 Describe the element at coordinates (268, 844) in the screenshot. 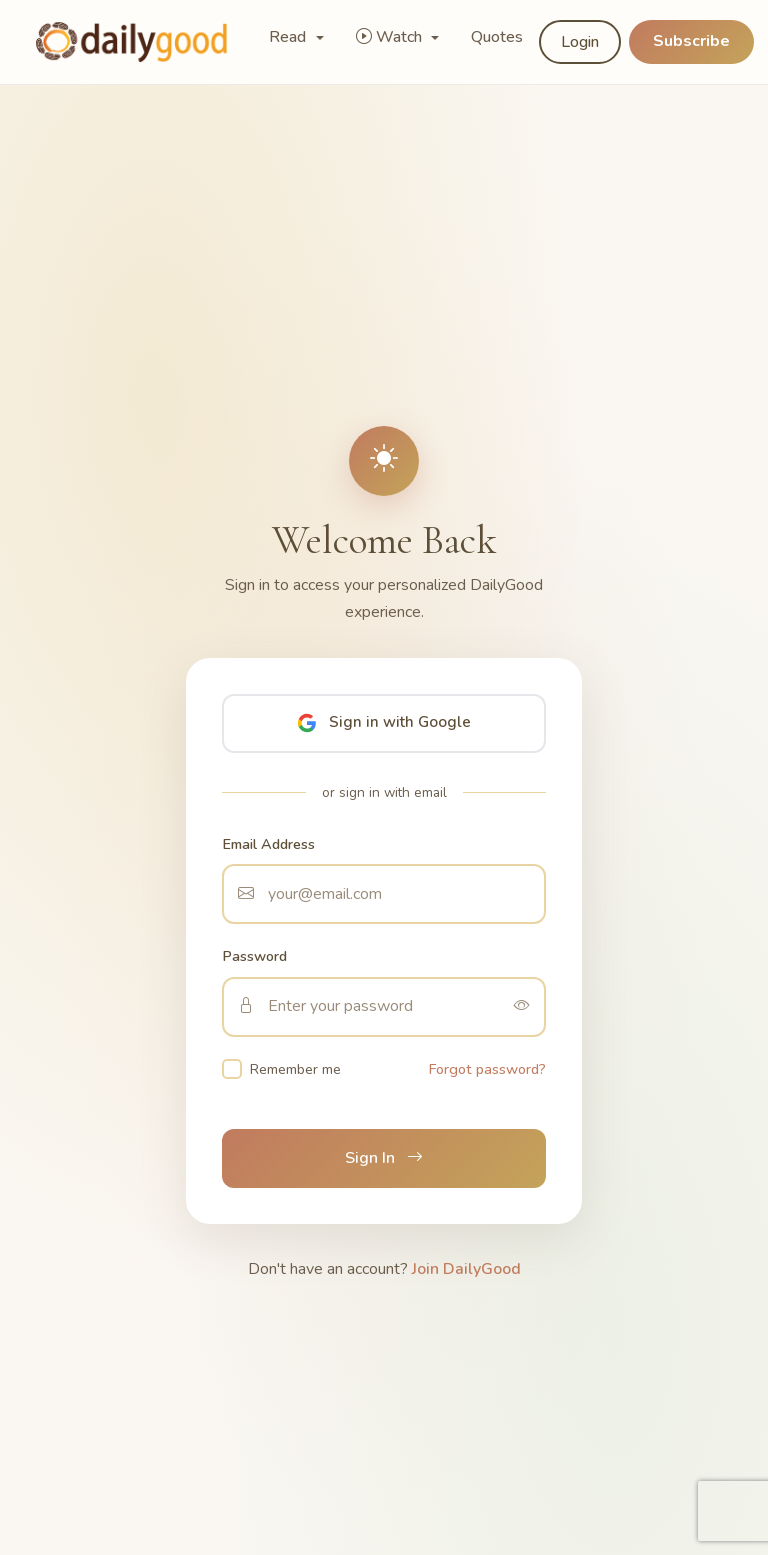

I see `Email Address` at that location.